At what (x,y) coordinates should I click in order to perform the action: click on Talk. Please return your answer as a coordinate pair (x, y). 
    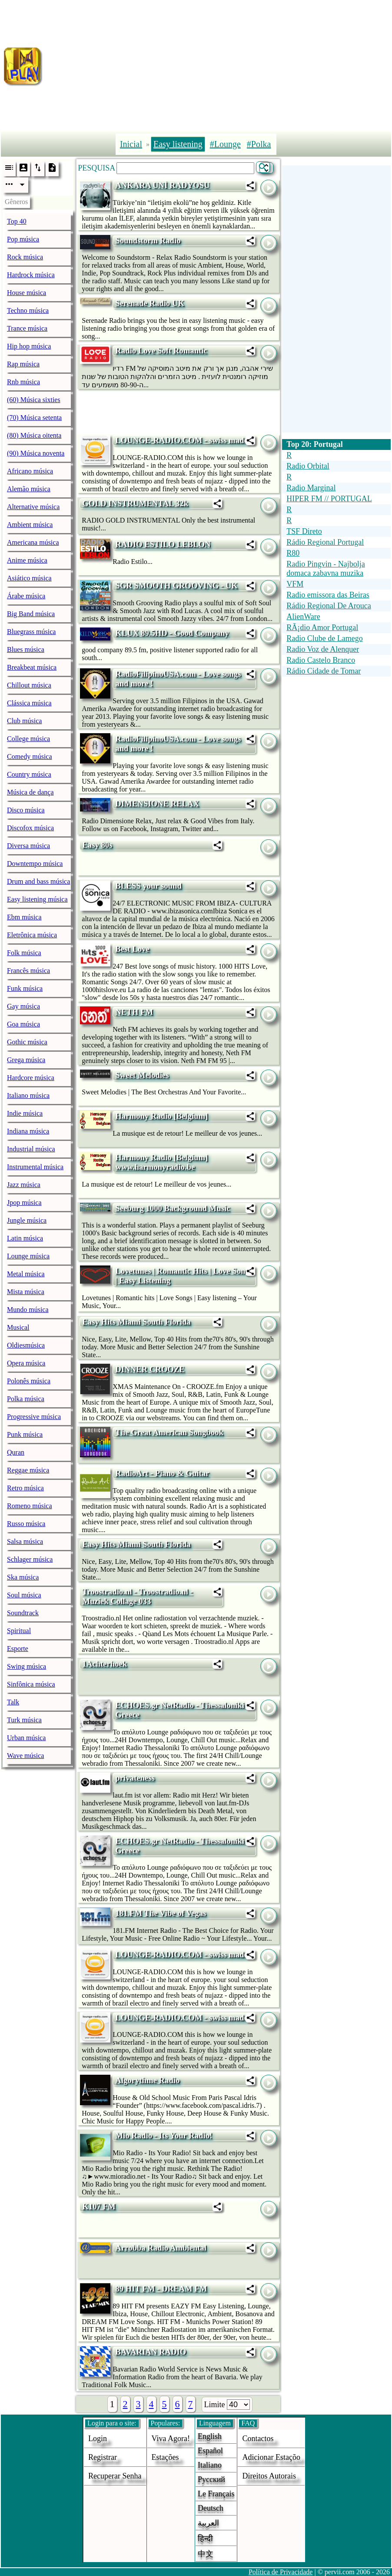
    Looking at the image, I should click on (13, 1702).